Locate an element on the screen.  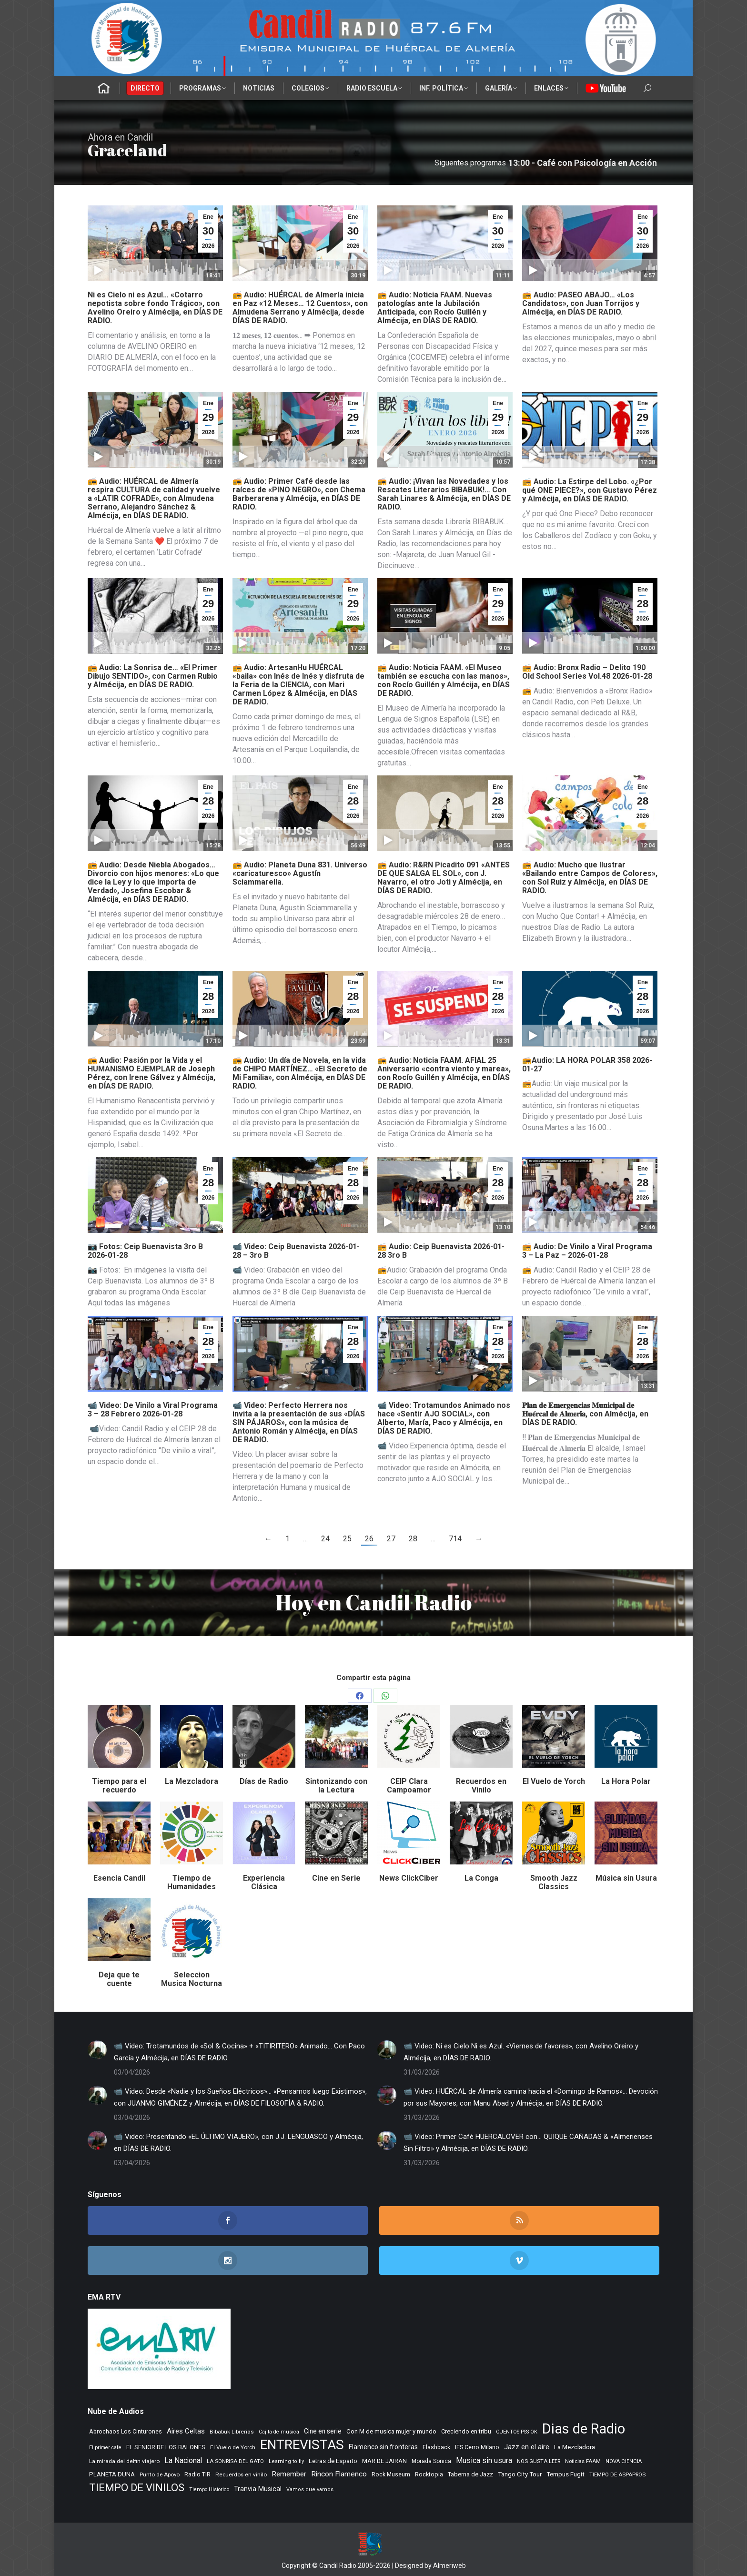
Musica sin usura [Musica sin usura (631 elementos)] is located at coordinates (484, 2460).